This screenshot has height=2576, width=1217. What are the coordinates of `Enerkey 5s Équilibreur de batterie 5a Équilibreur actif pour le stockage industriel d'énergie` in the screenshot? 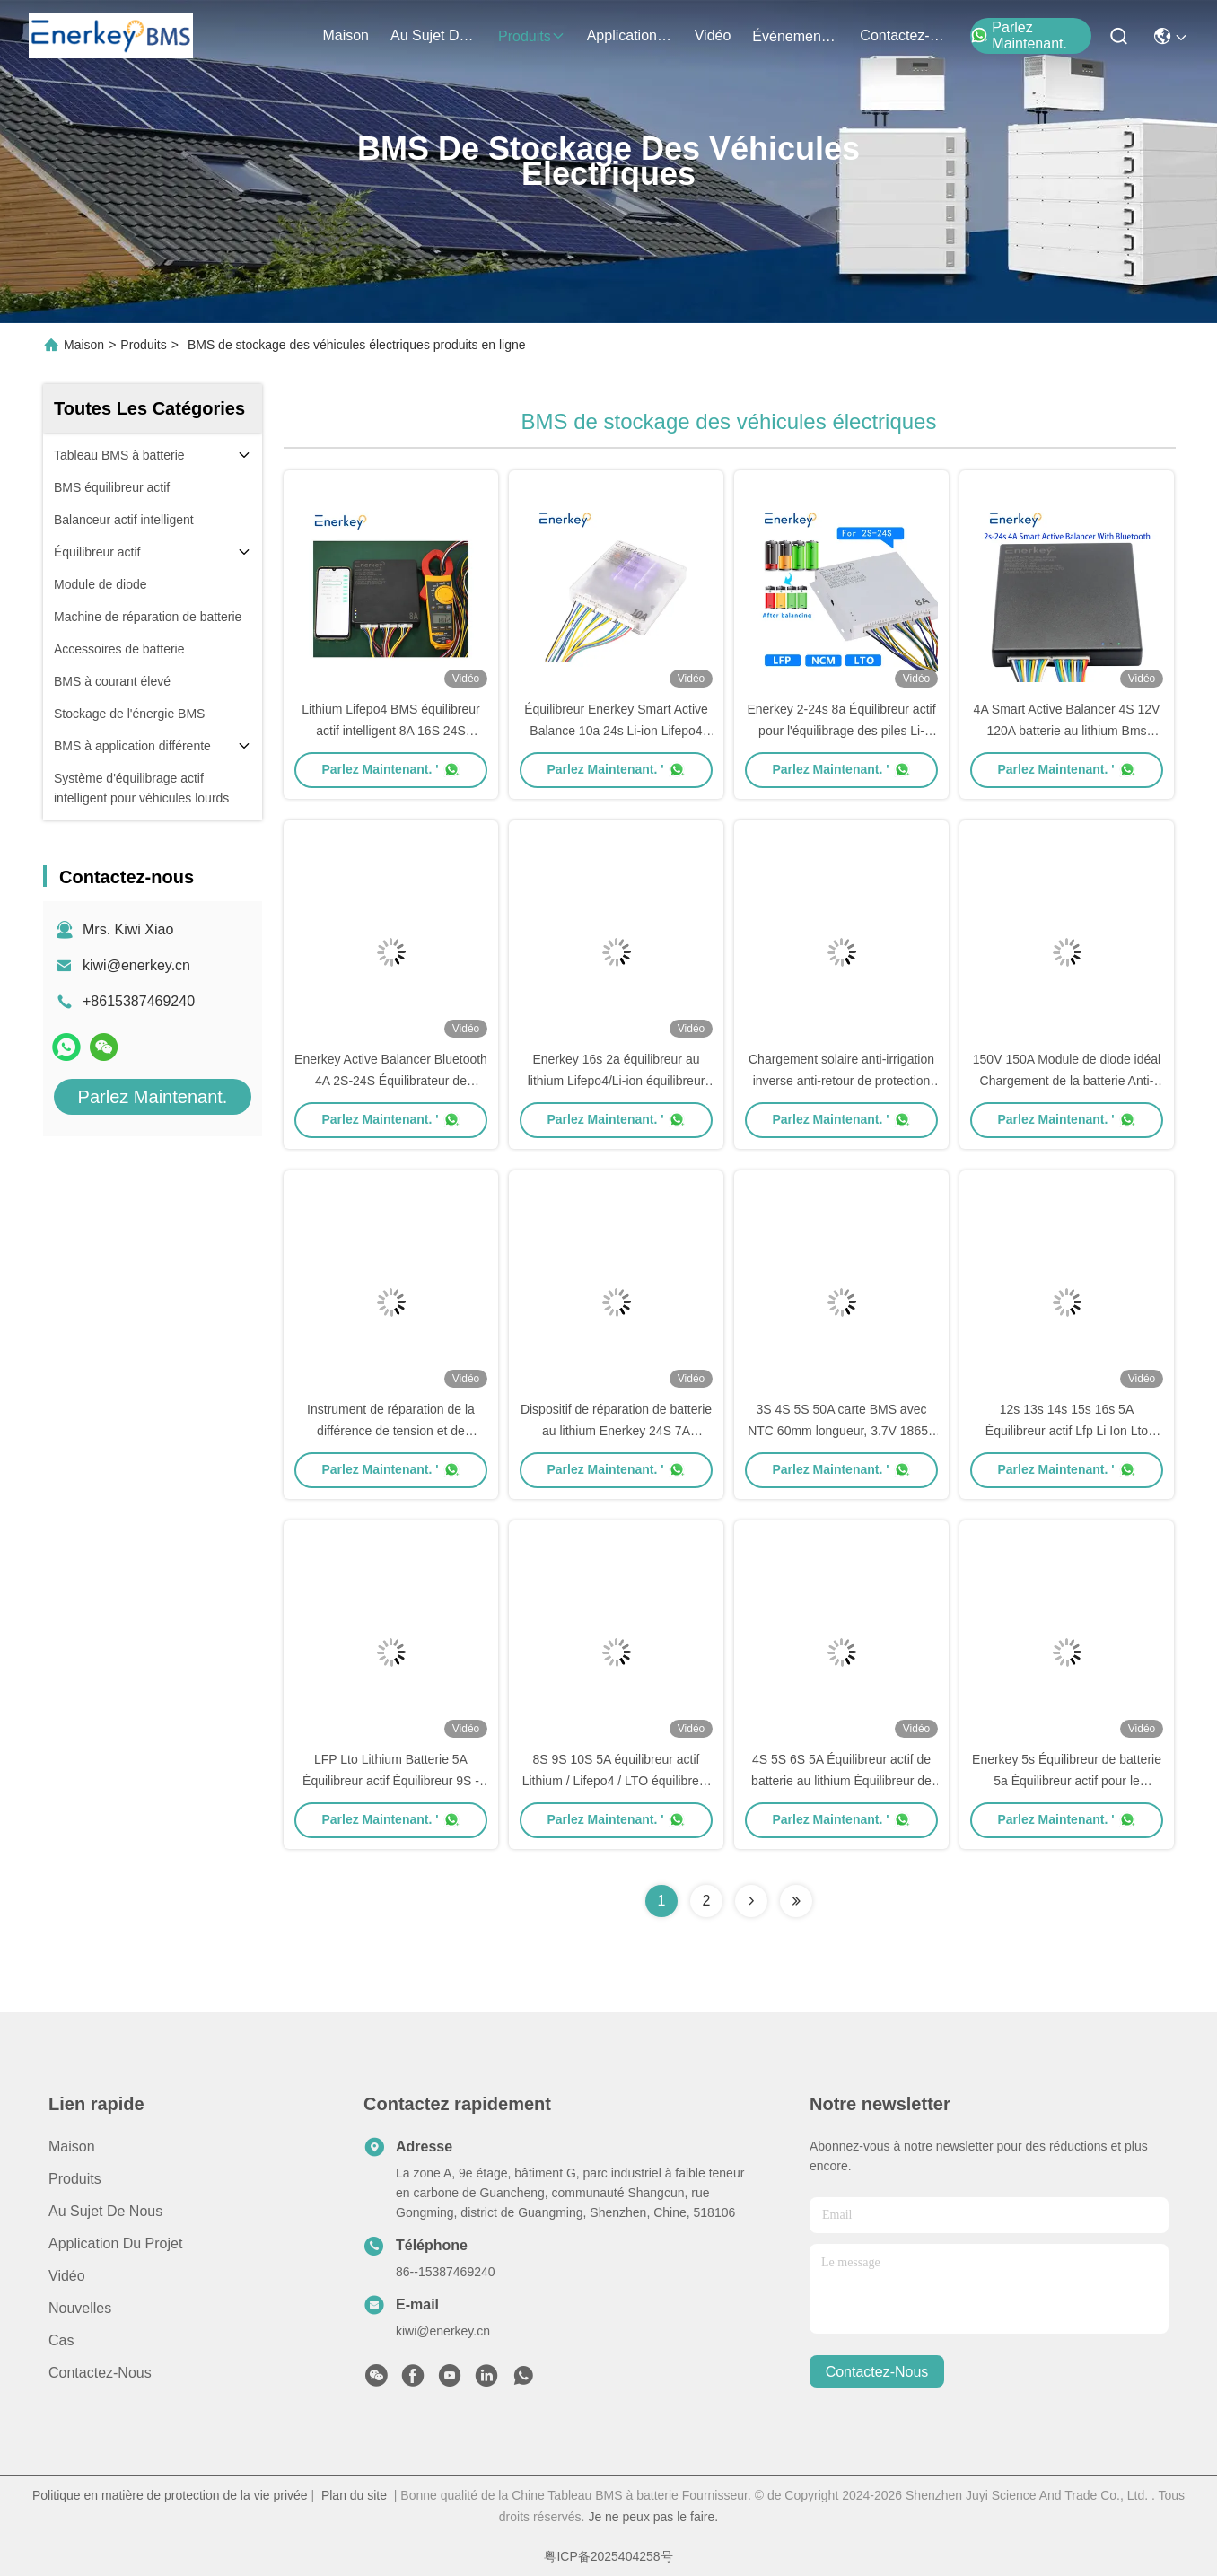 It's located at (1066, 1780).